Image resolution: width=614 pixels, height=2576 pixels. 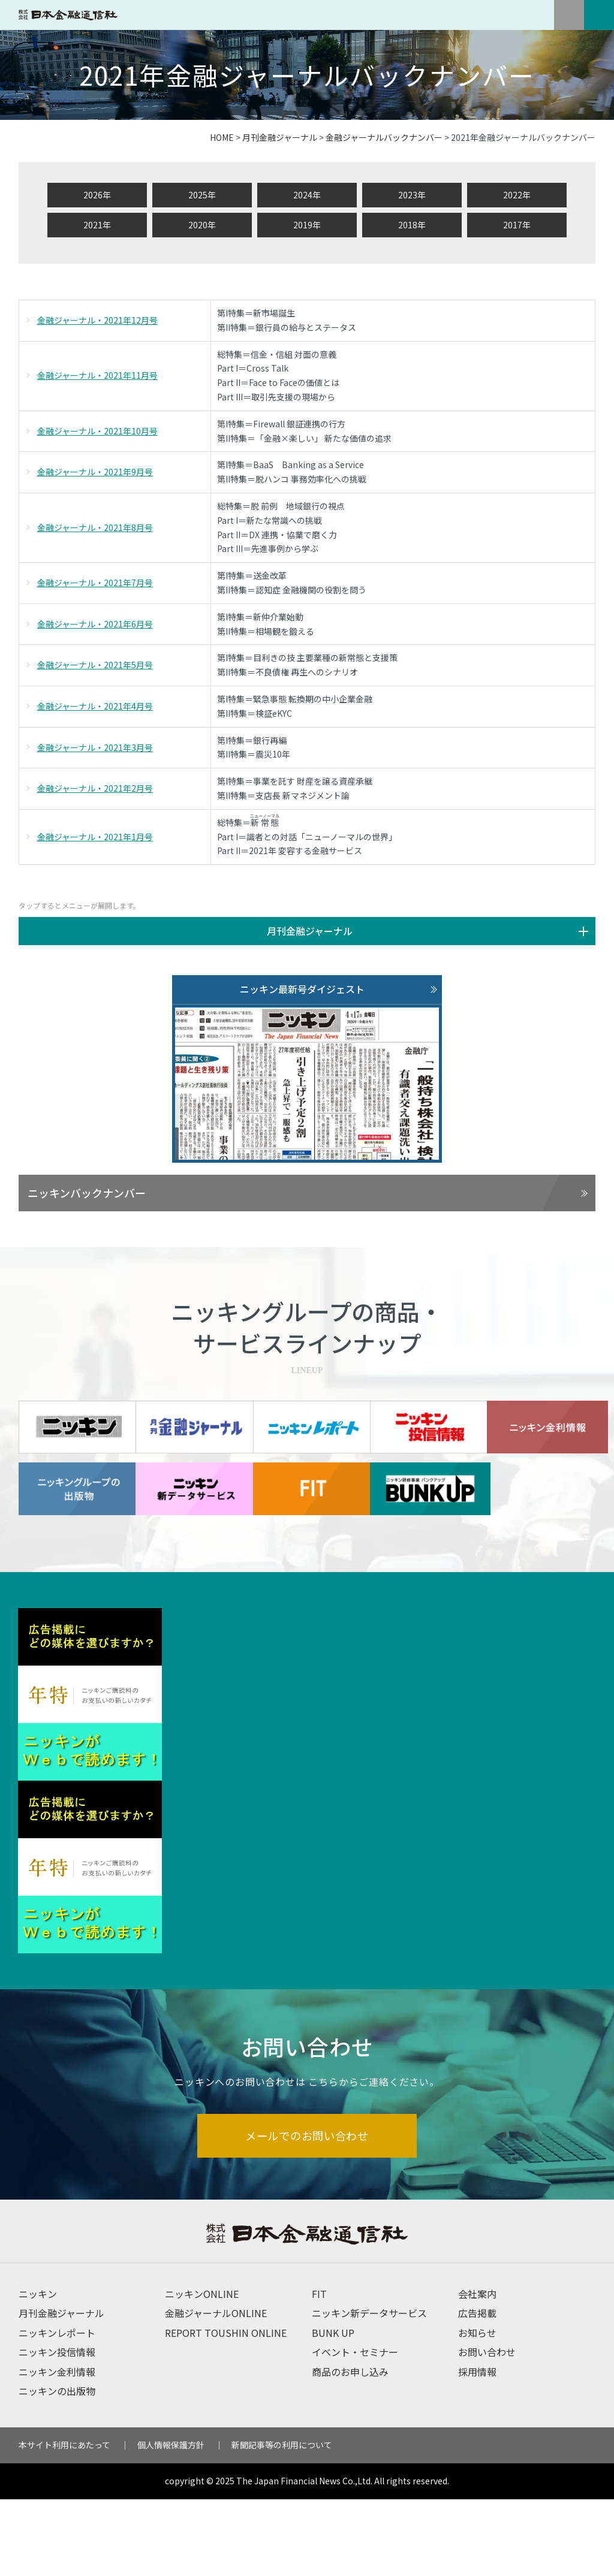 What do you see at coordinates (517, 225) in the screenshot?
I see `2017年` at bounding box center [517, 225].